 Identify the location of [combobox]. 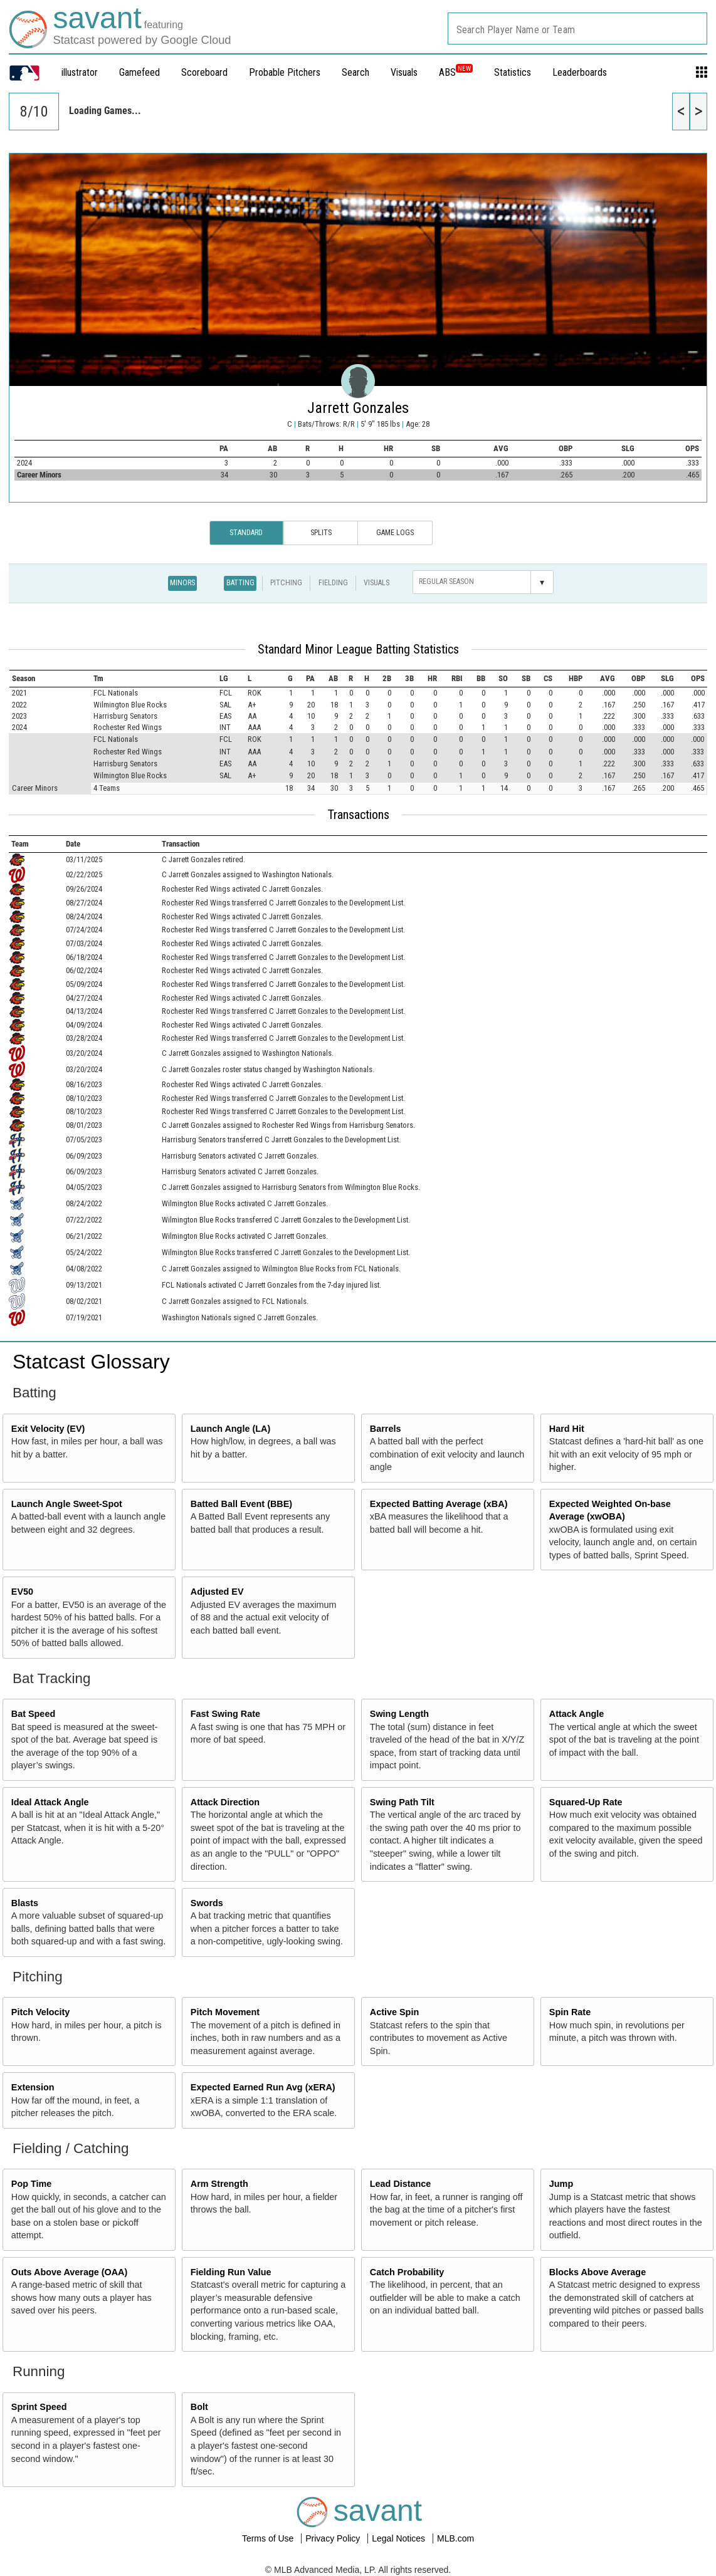
(577, 28).